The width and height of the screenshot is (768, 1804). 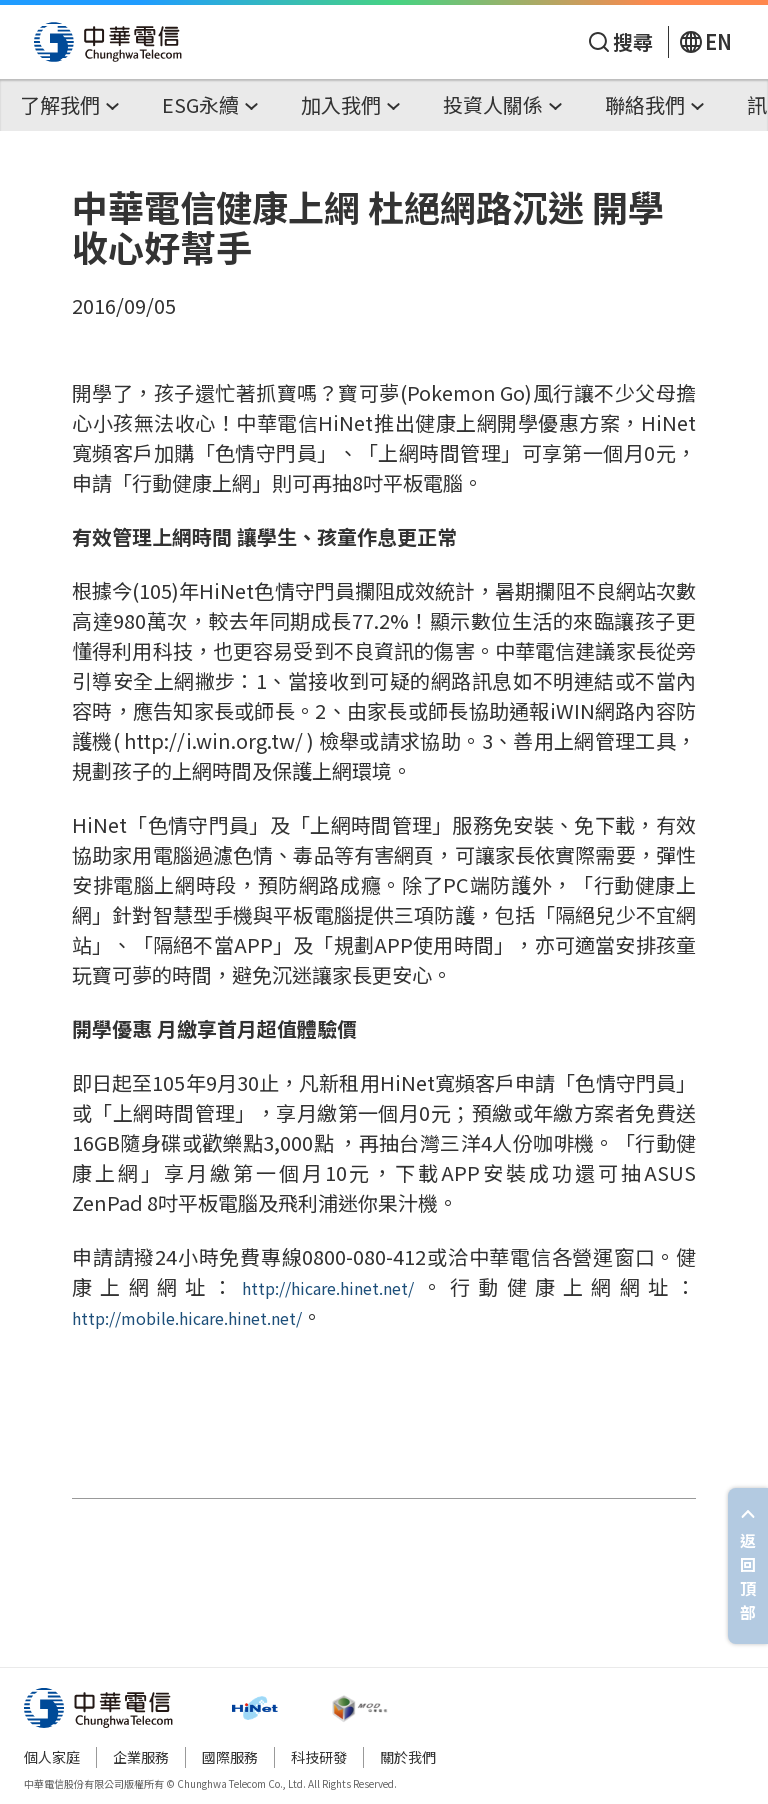 I want to click on 科技研發, so click(x=319, y=1757).